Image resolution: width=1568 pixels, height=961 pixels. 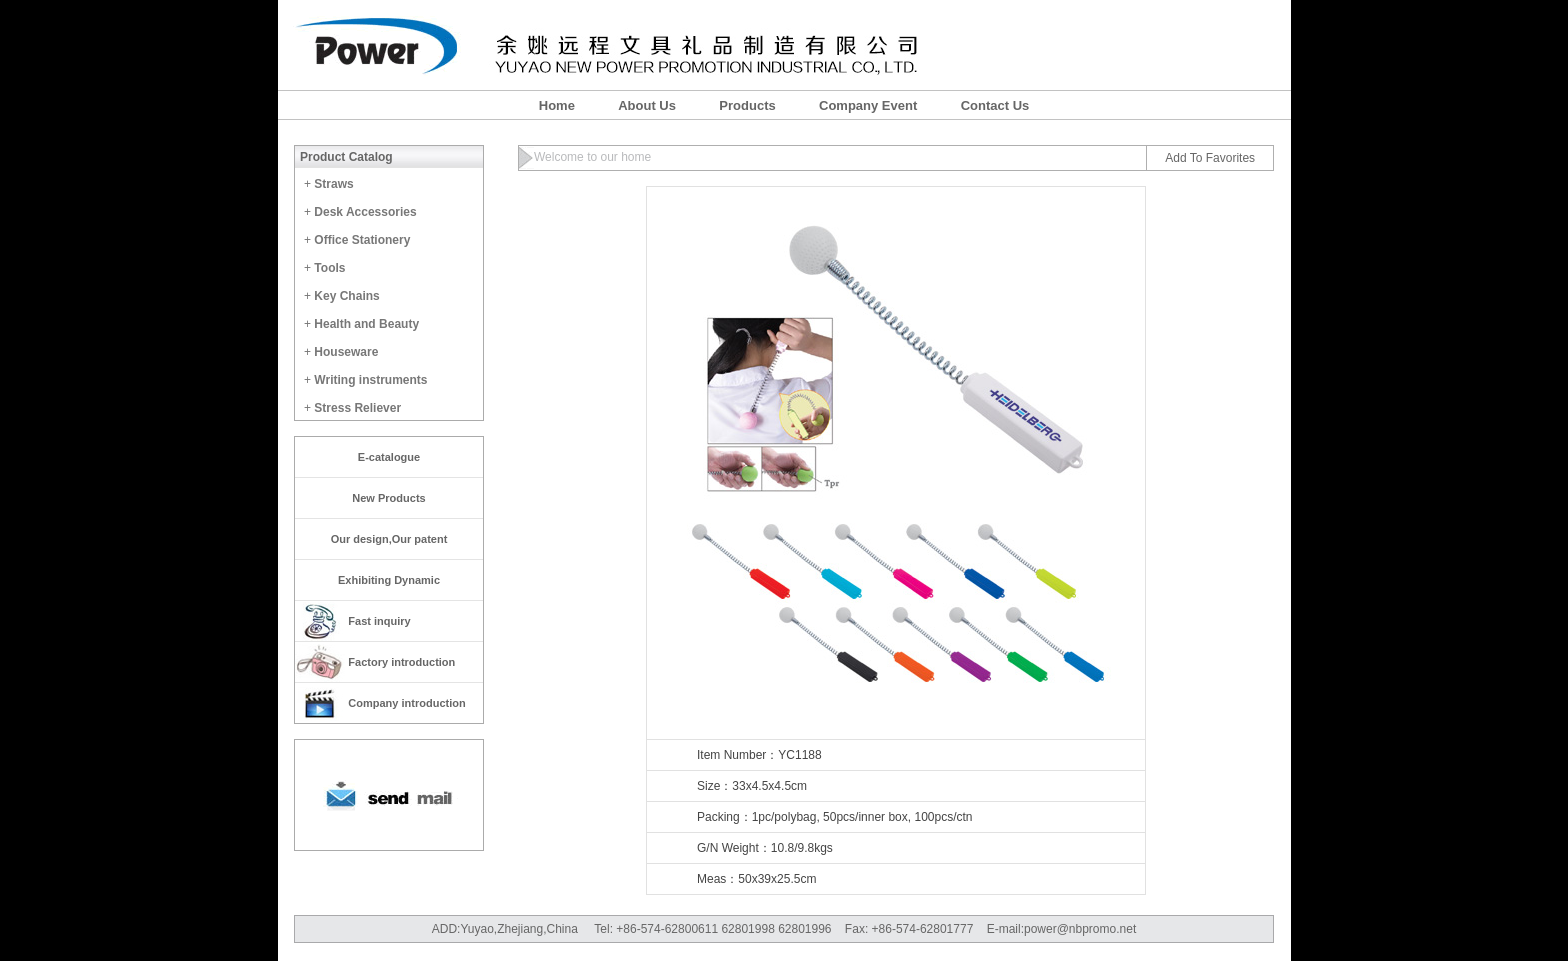 What do you see at coordinates (406, 703) in the screenshot?
I see `Company introduction` at bounding box center [406, 703].